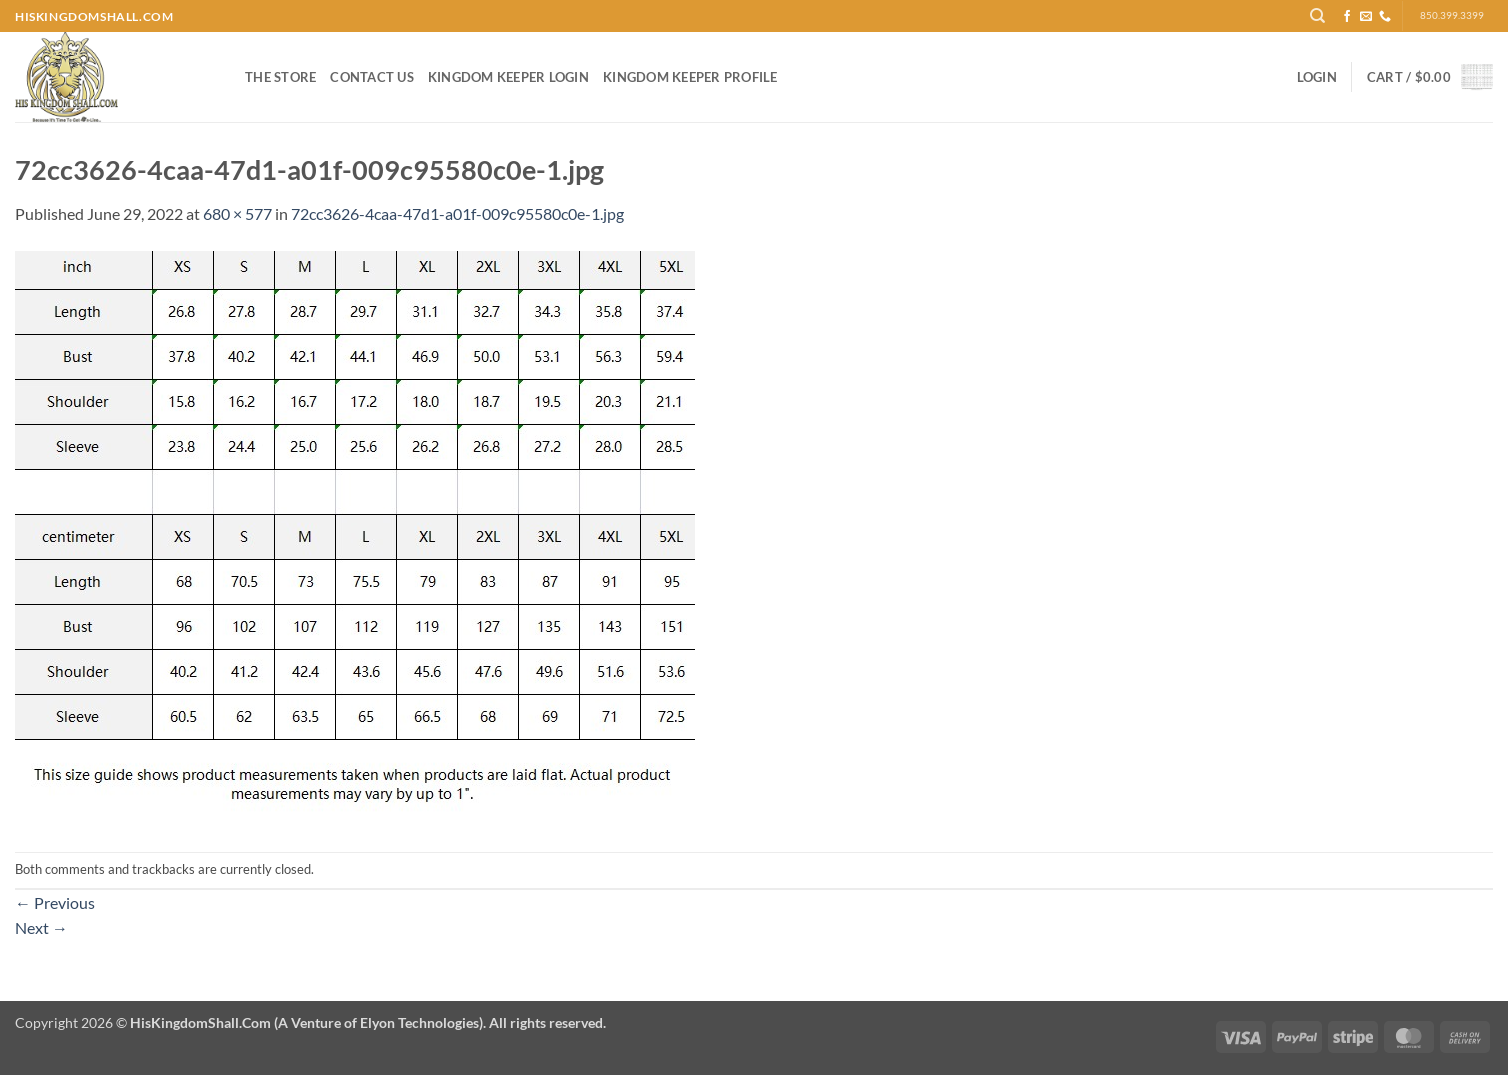 The image size is (1508, 1075). What do you see at coordinates (1385, 17) in the screenshot?
I see `[Call us]` at bounding box center [1385, 17].